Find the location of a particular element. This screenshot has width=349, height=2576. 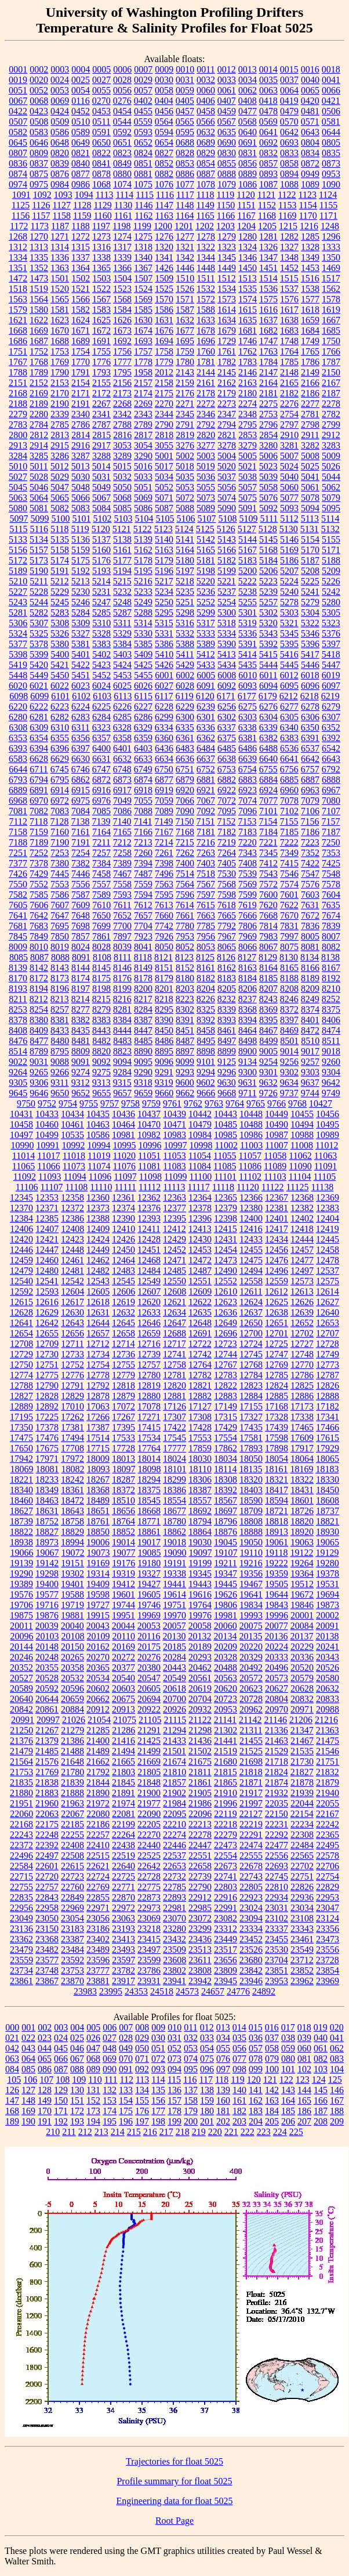

19073 is located at coordinates (98, 1553).